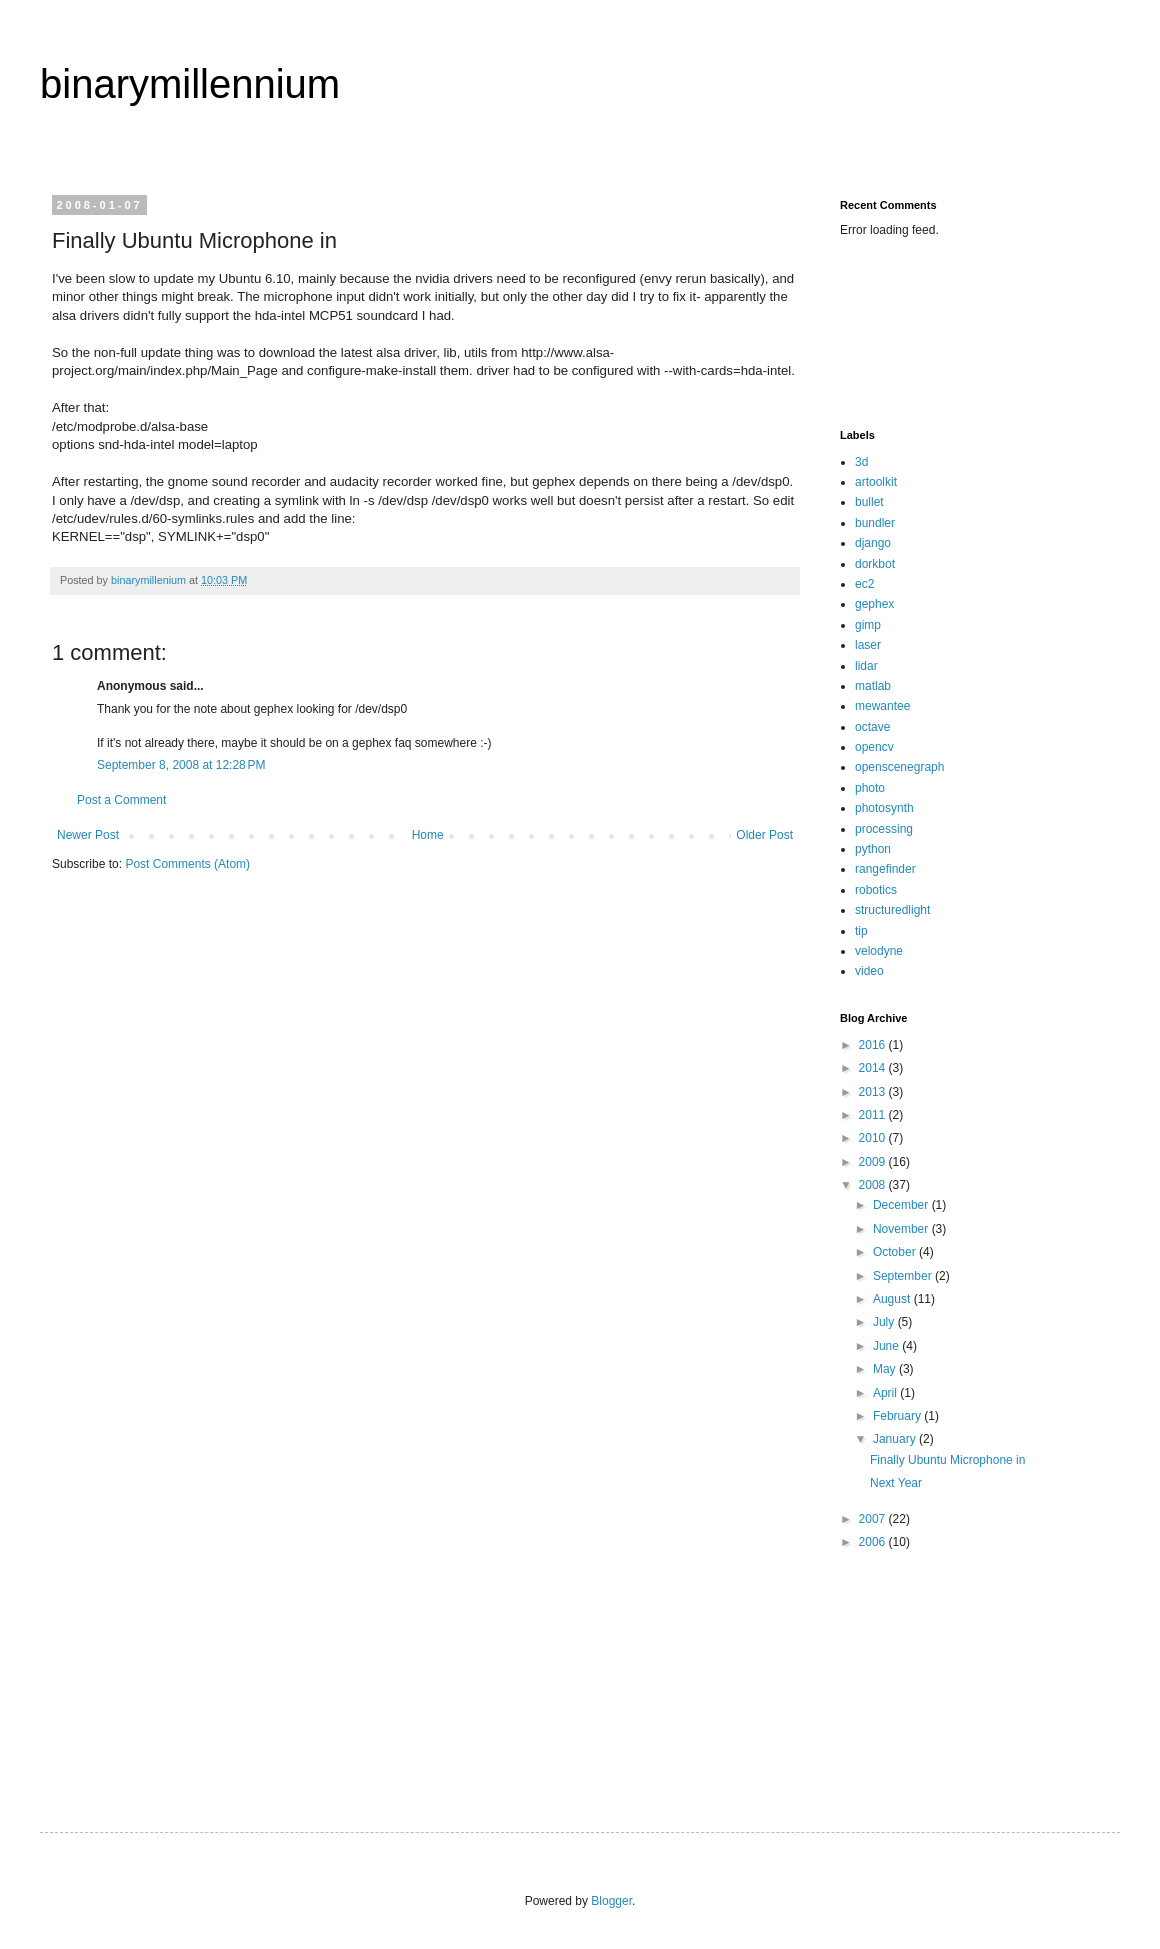  Describe the element at coordinates (874, 604) in the screenshot. I see `gephex` at that location.